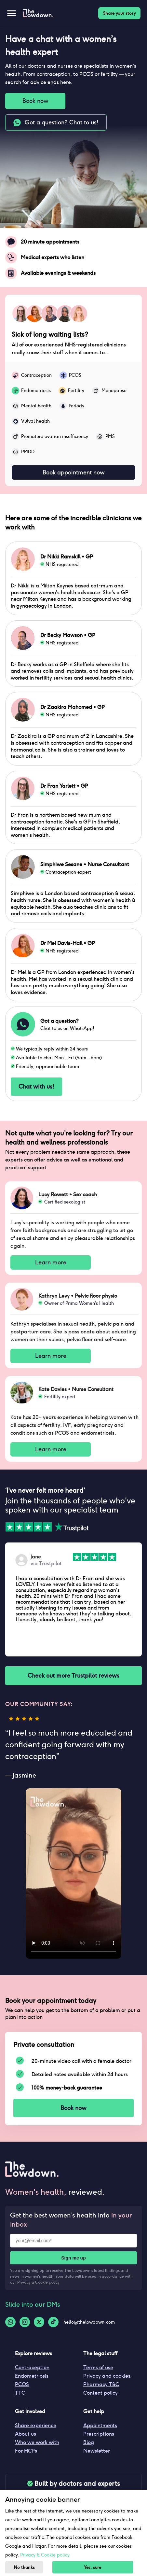 This screenshot has width=147, height=2576. What do you see at coordinates (53, 2322) in the screenshot?
I see `[Tiktok-logo]` at bounding box center [53, 2322].